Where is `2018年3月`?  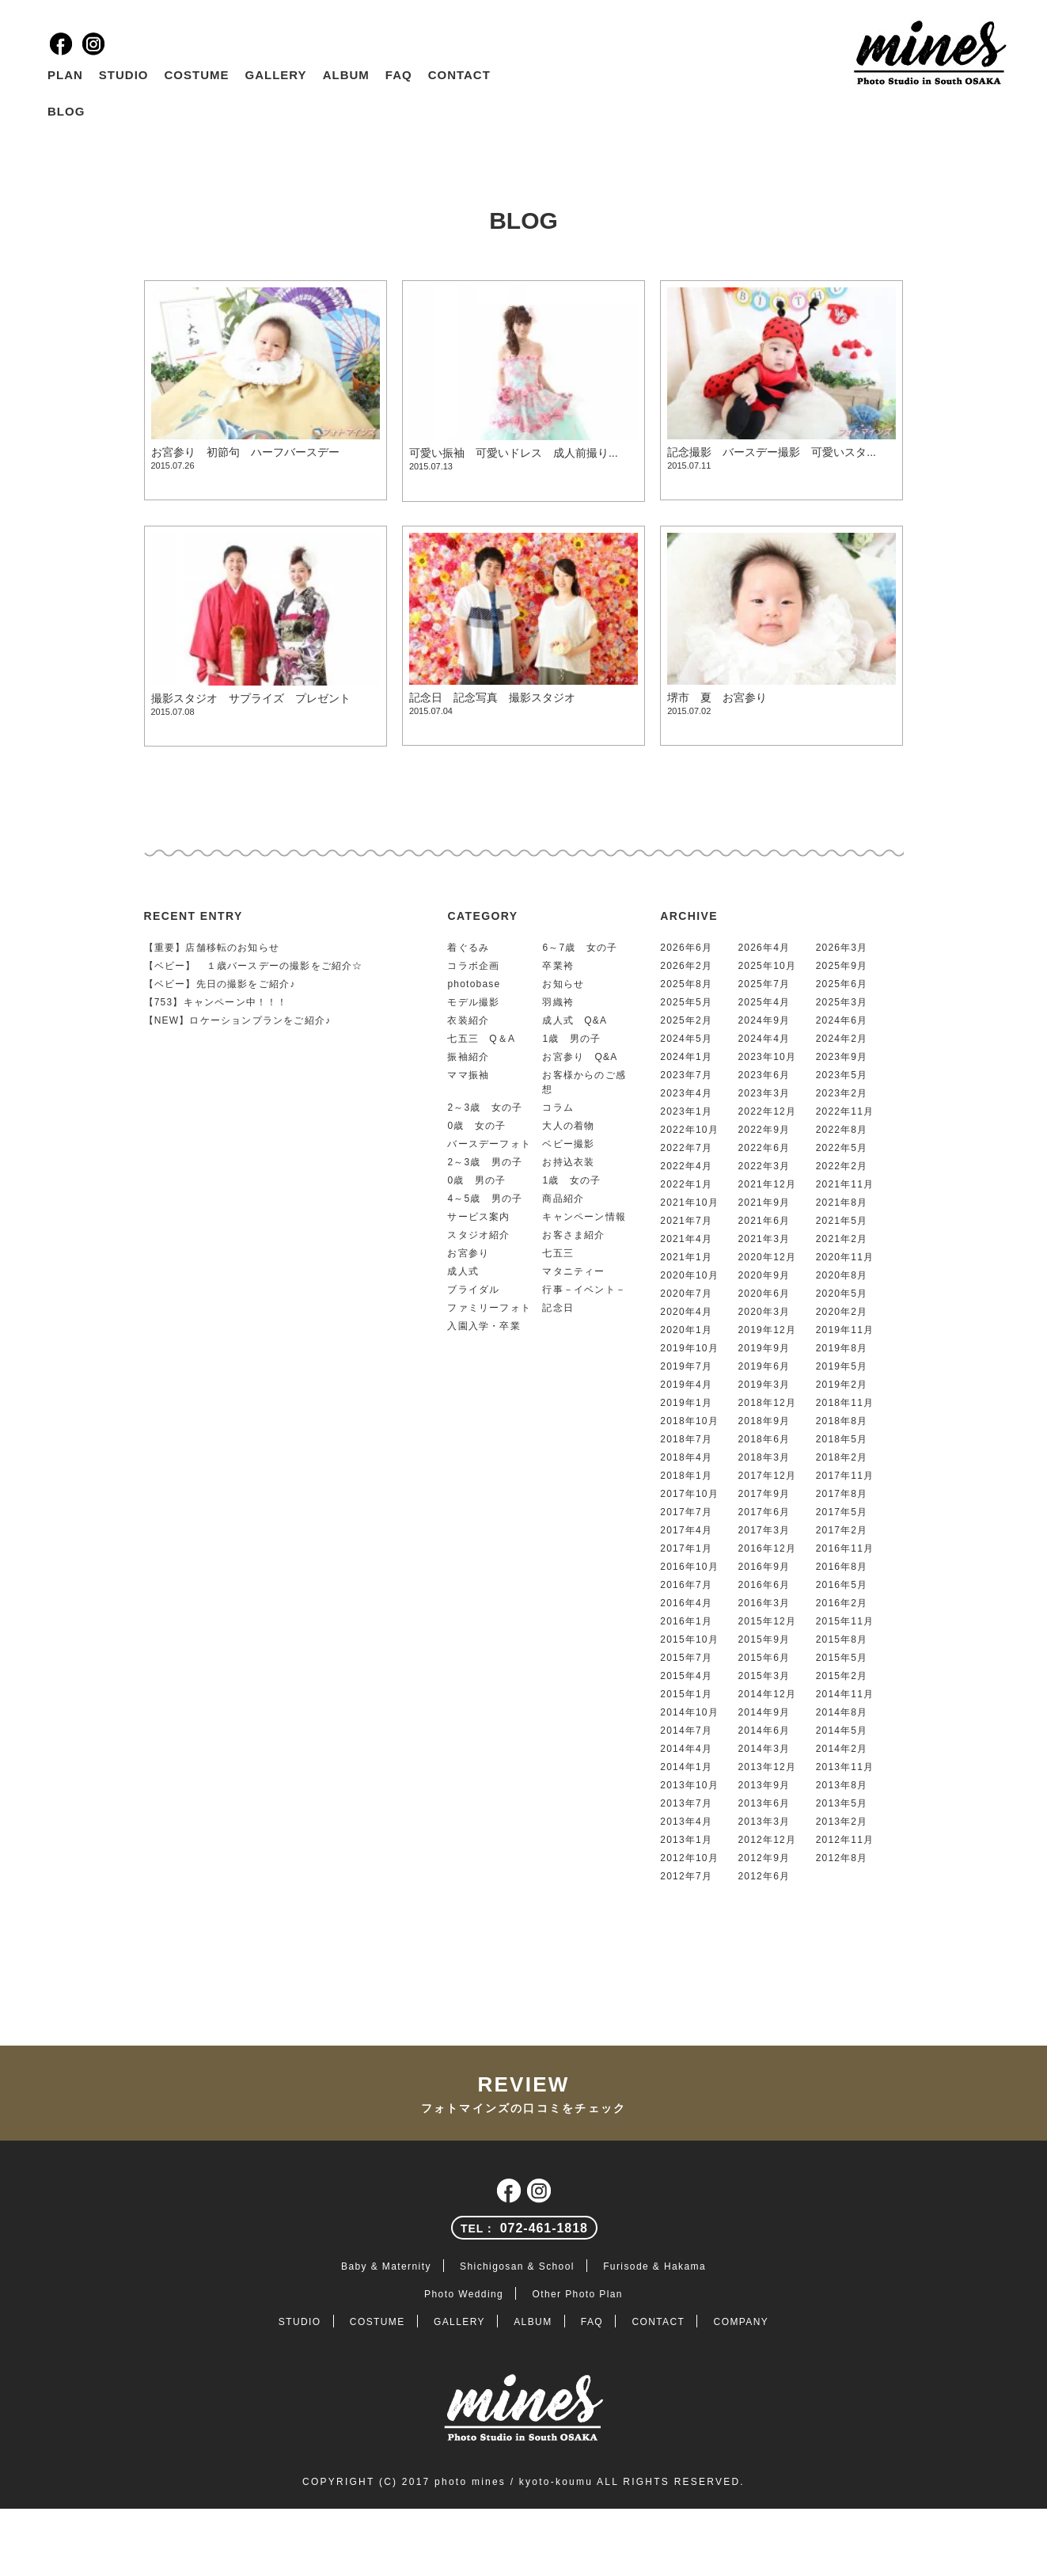 2018年3月 is located at coordinates (764, 1457).